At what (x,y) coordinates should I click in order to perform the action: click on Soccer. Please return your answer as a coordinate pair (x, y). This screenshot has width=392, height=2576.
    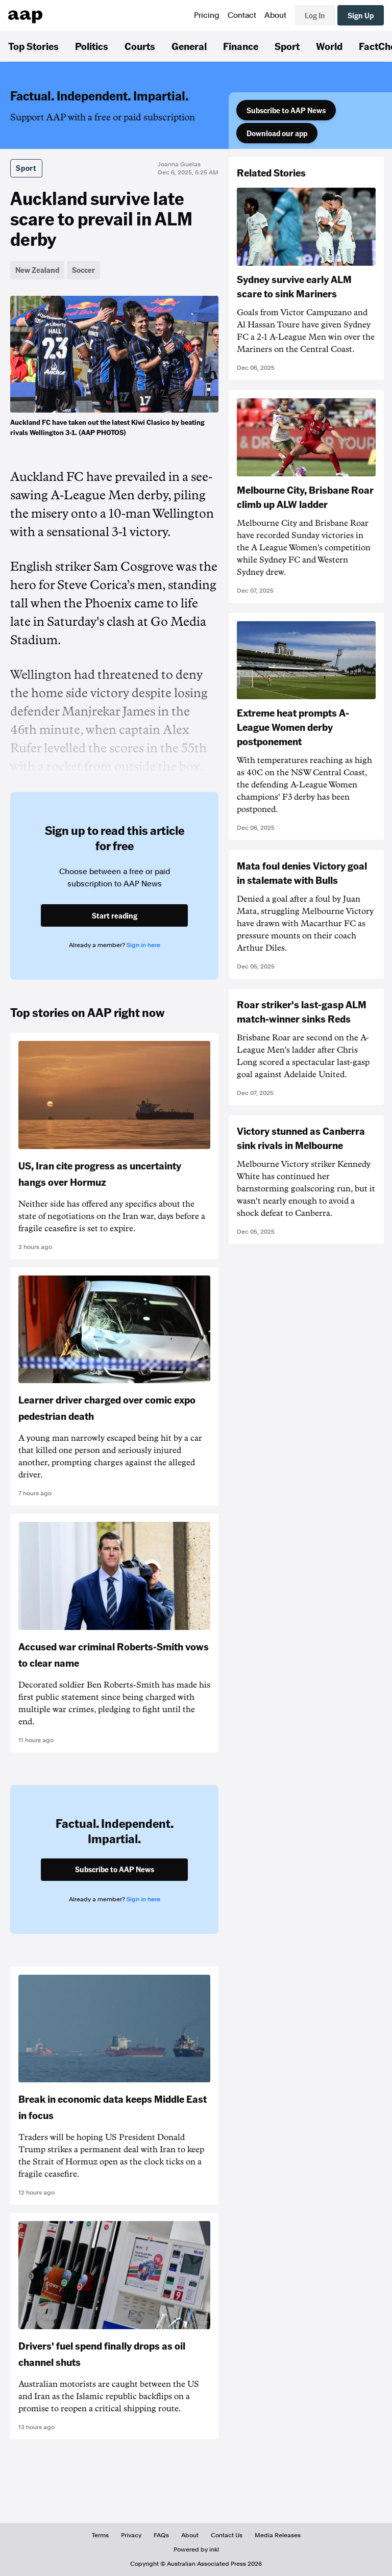
    Looking at the image, I should click on (83, 270).